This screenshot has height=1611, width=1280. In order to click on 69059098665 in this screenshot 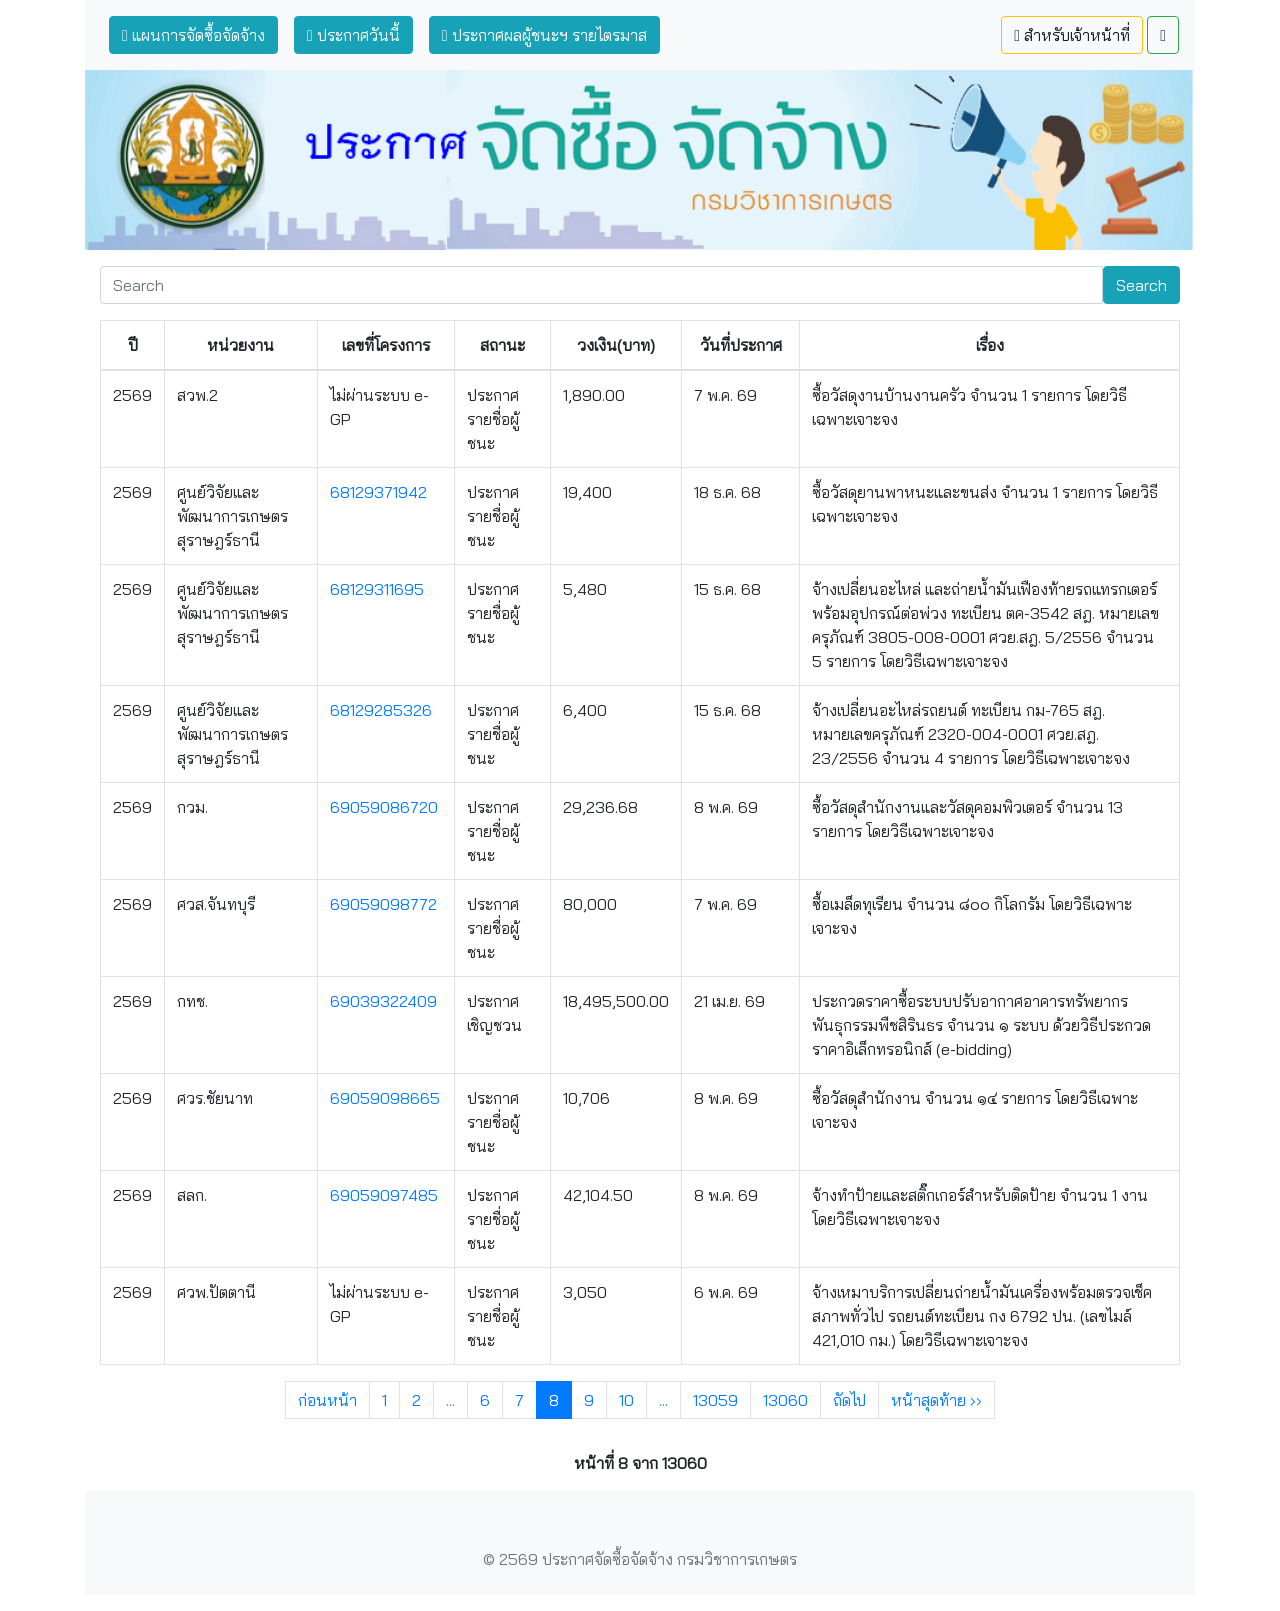, I will do `click(385, 1098)`.